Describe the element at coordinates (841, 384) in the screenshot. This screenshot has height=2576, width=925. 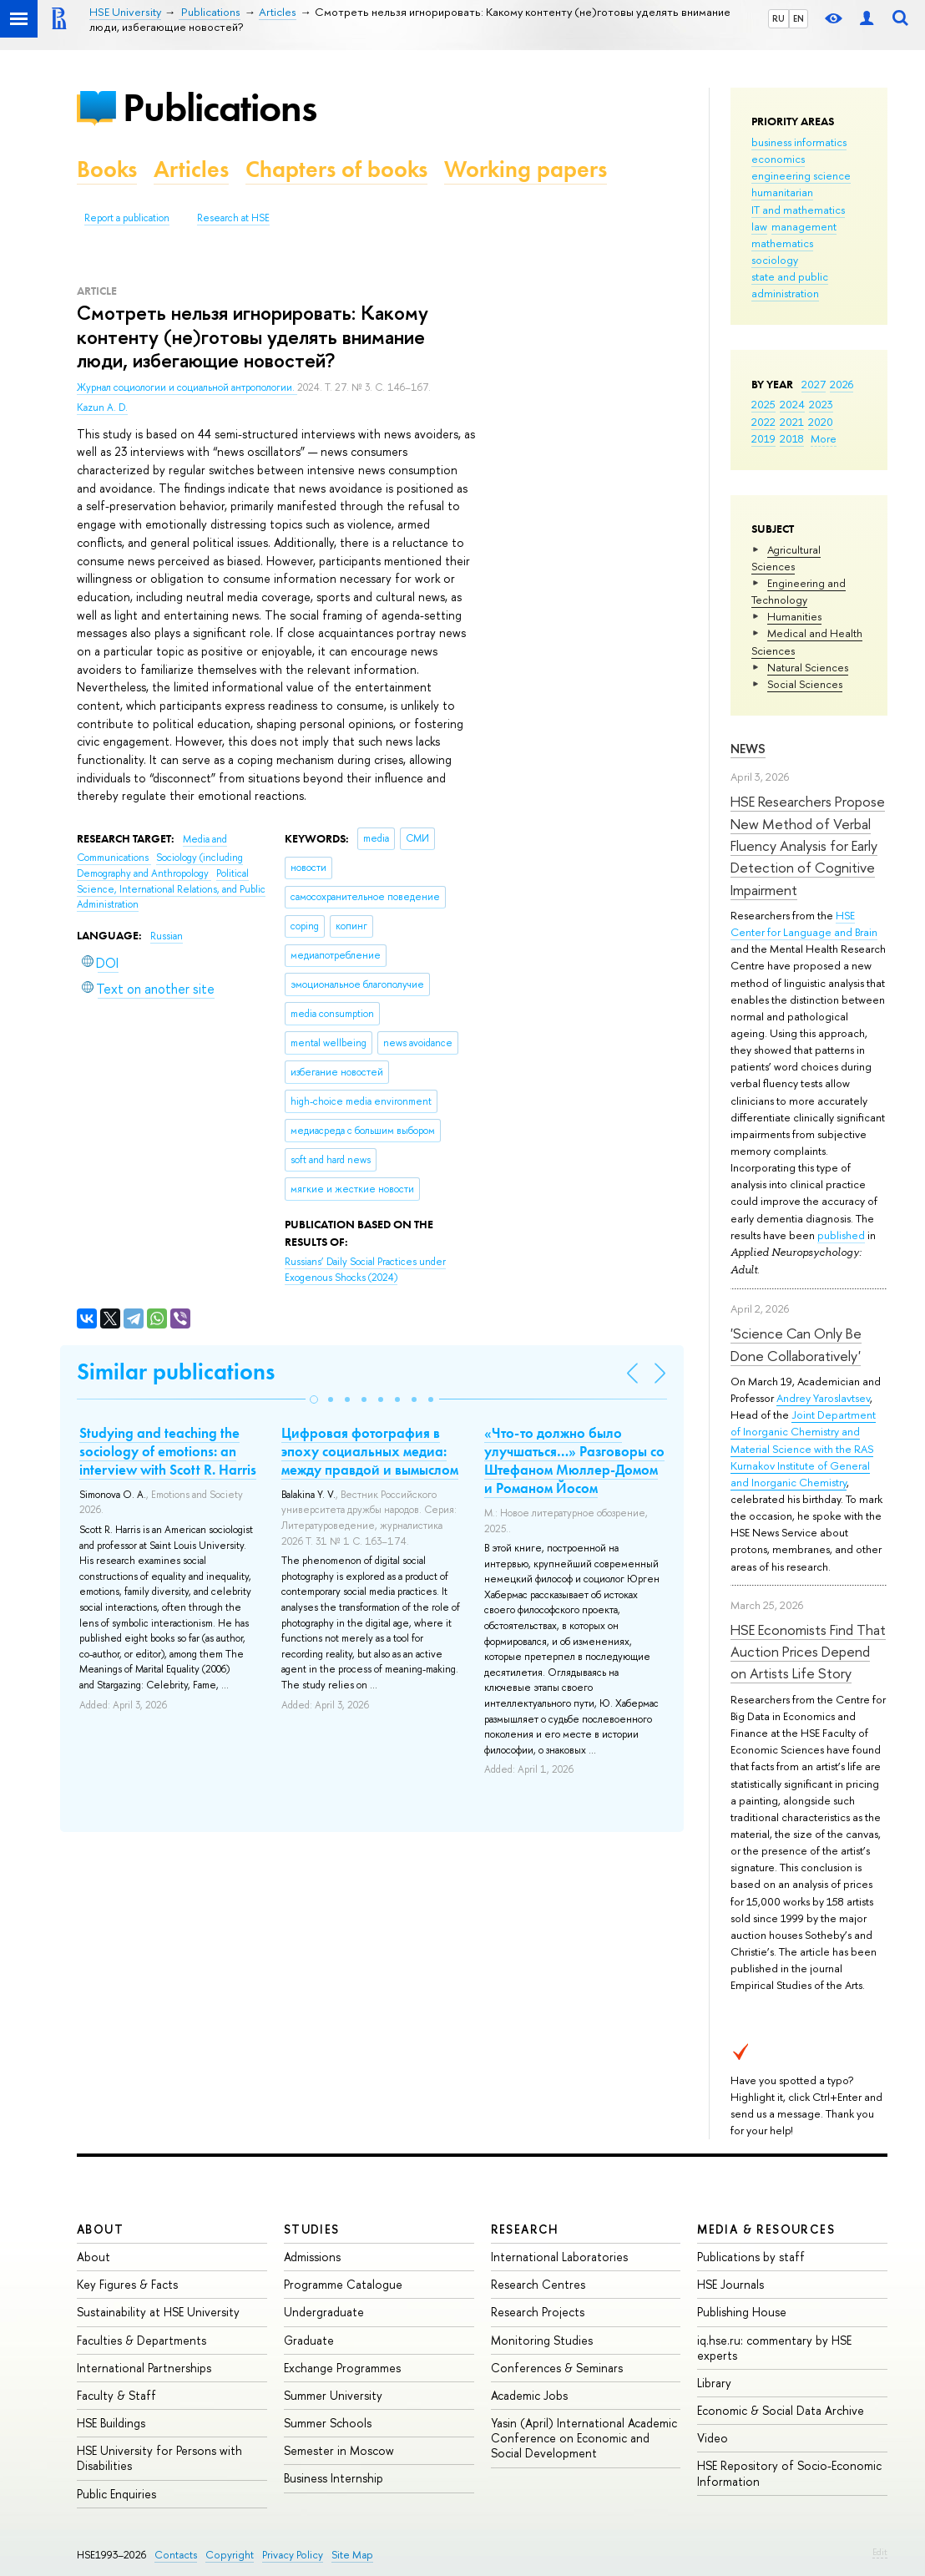
I see `2026` at that location.